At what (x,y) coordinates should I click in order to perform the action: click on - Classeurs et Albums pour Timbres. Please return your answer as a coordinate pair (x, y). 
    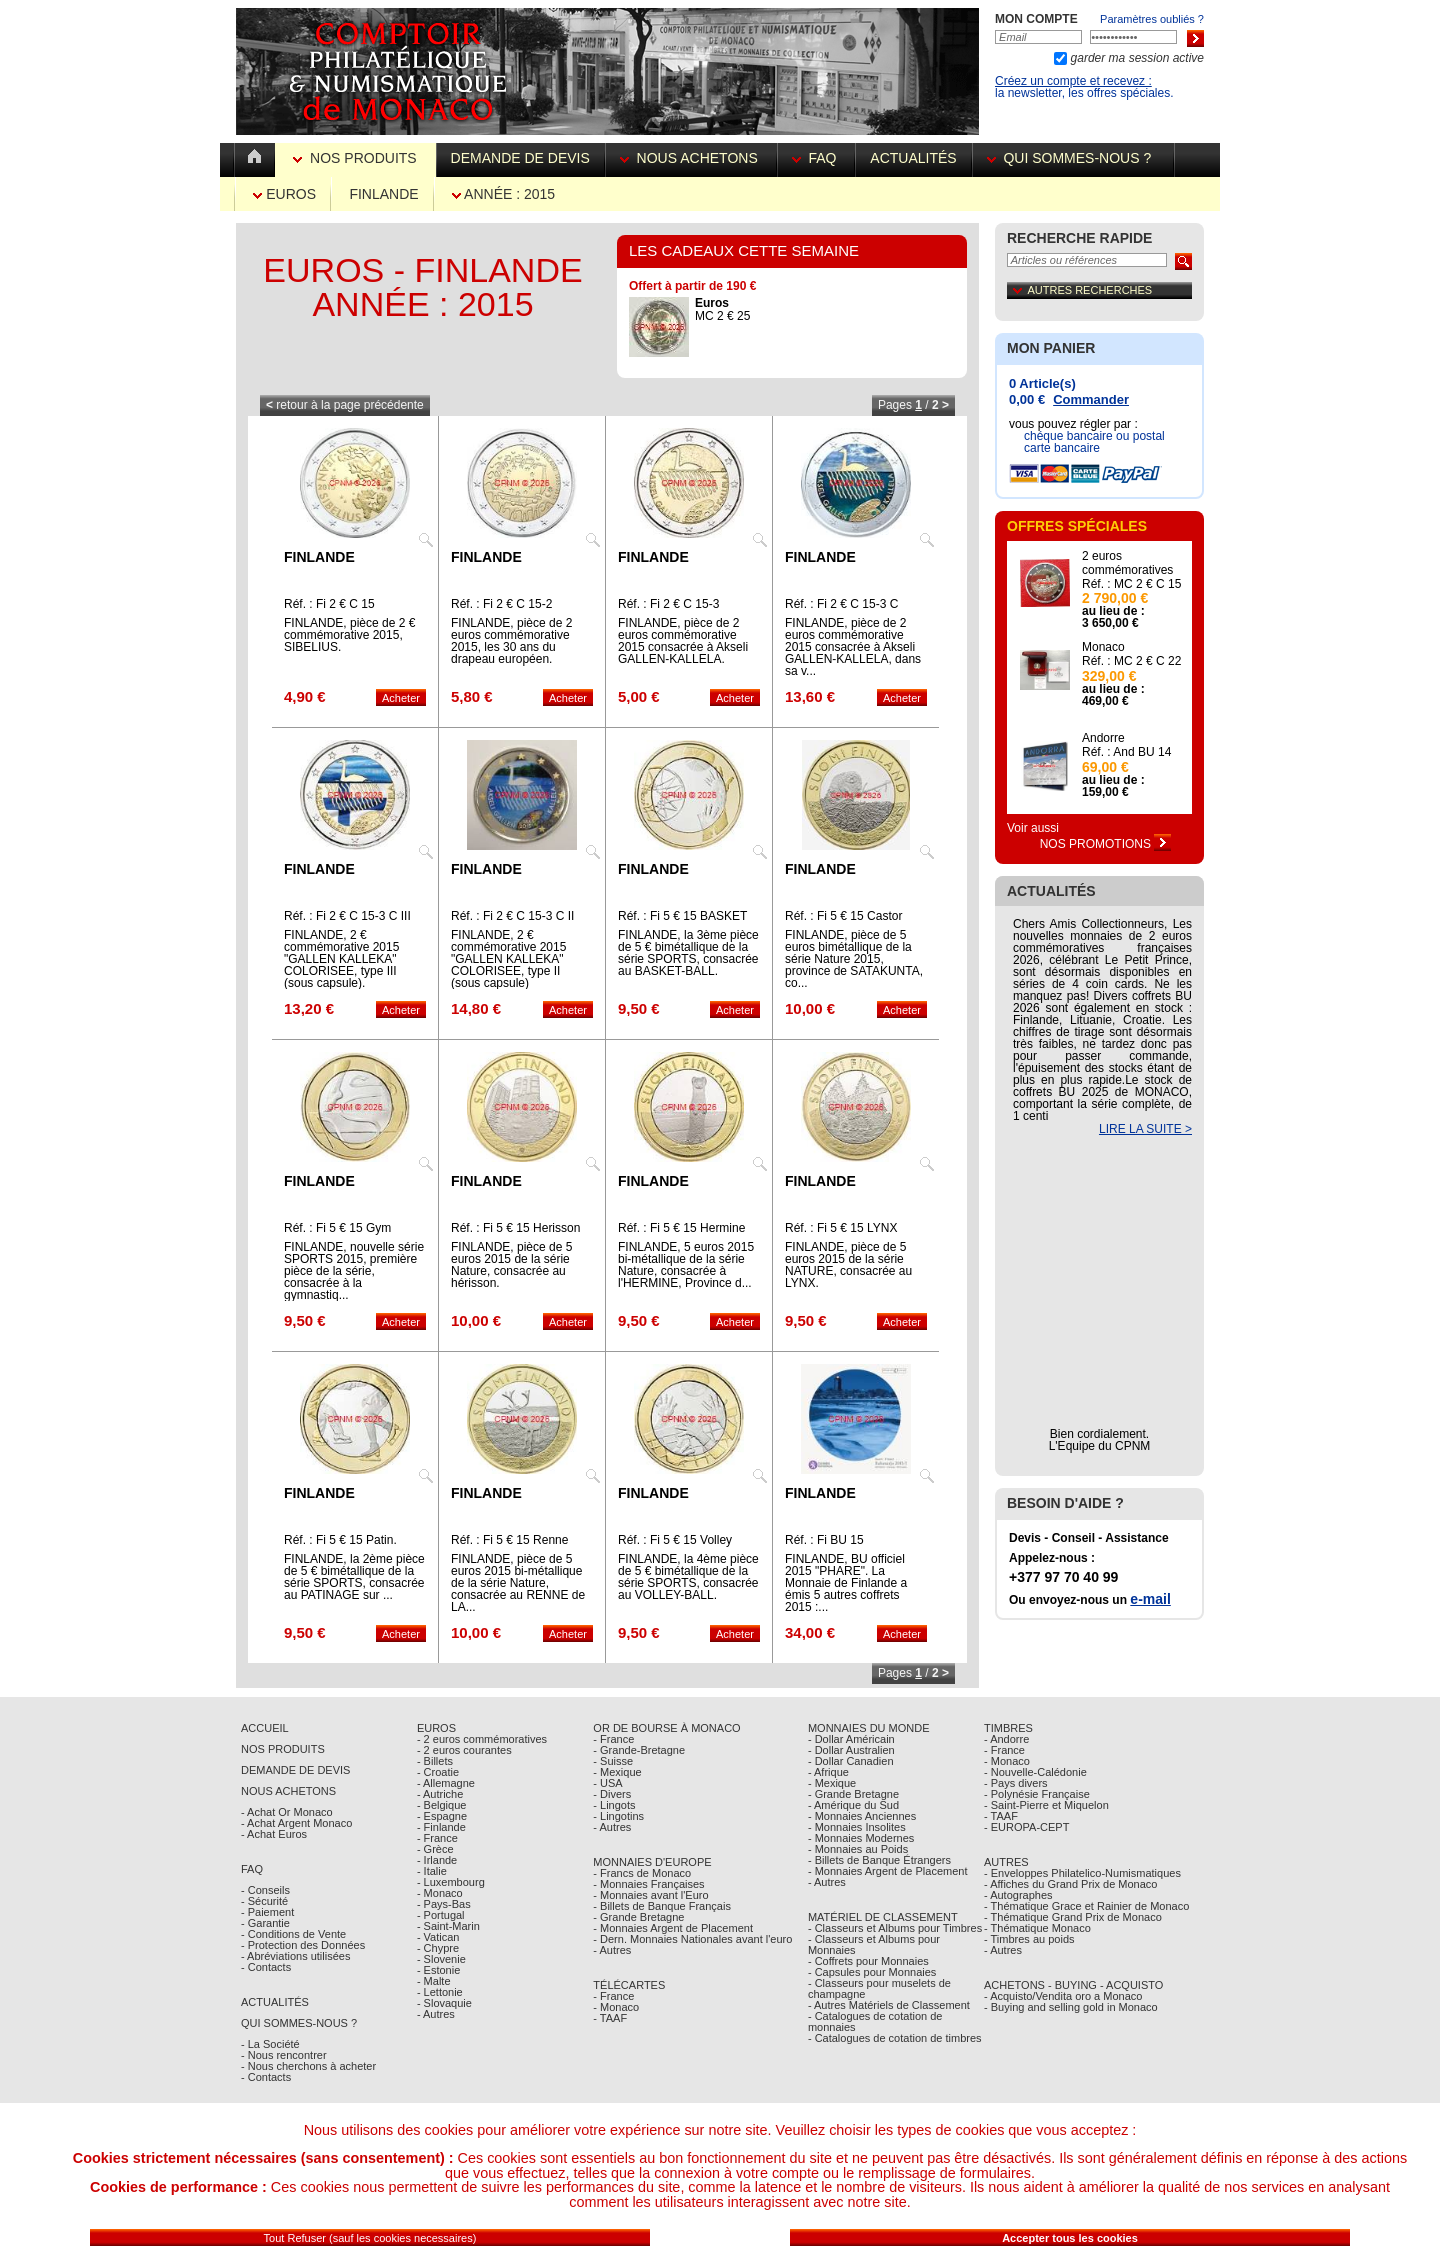
    Looking at the image, I should click on (895, 1928).